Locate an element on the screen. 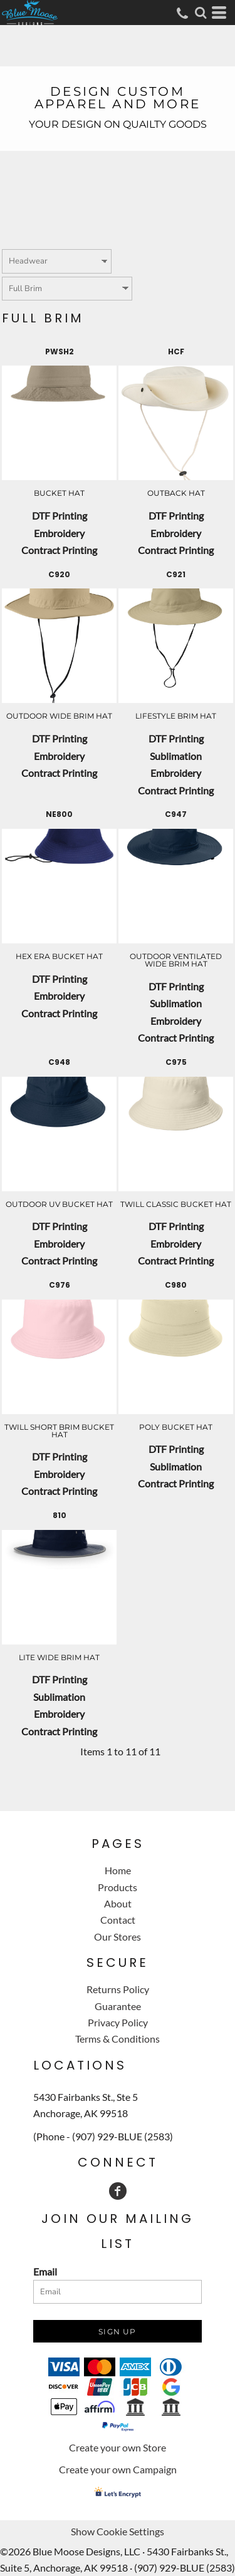  Guarantee is located at coordinates (118, 2006).